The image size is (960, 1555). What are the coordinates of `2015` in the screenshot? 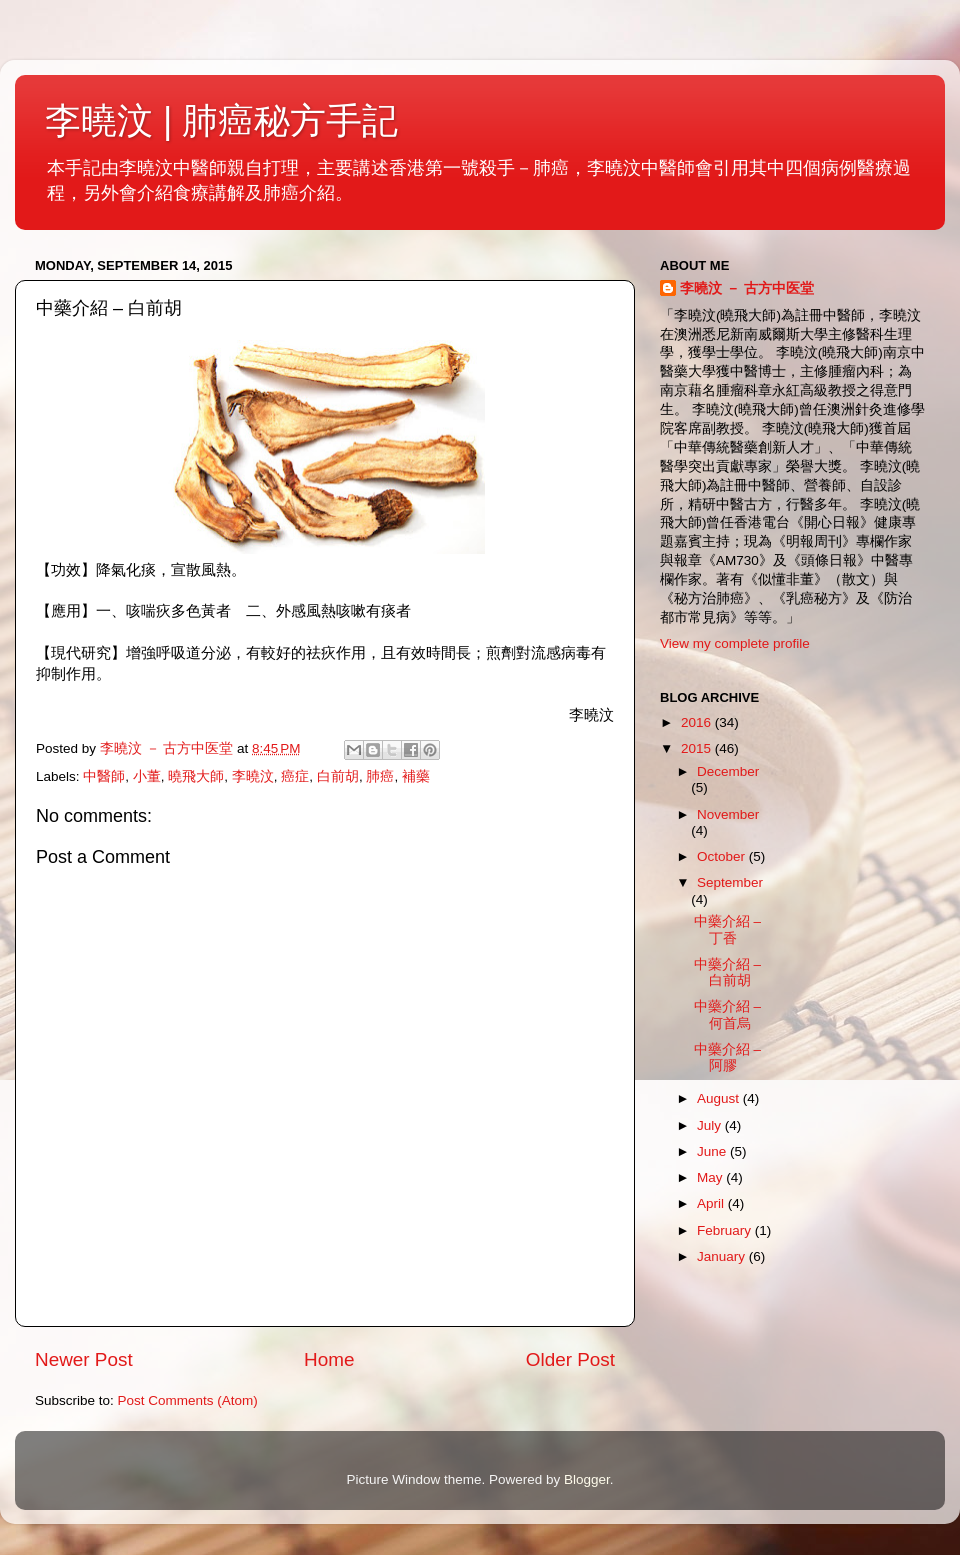 It's located at (698, 748).